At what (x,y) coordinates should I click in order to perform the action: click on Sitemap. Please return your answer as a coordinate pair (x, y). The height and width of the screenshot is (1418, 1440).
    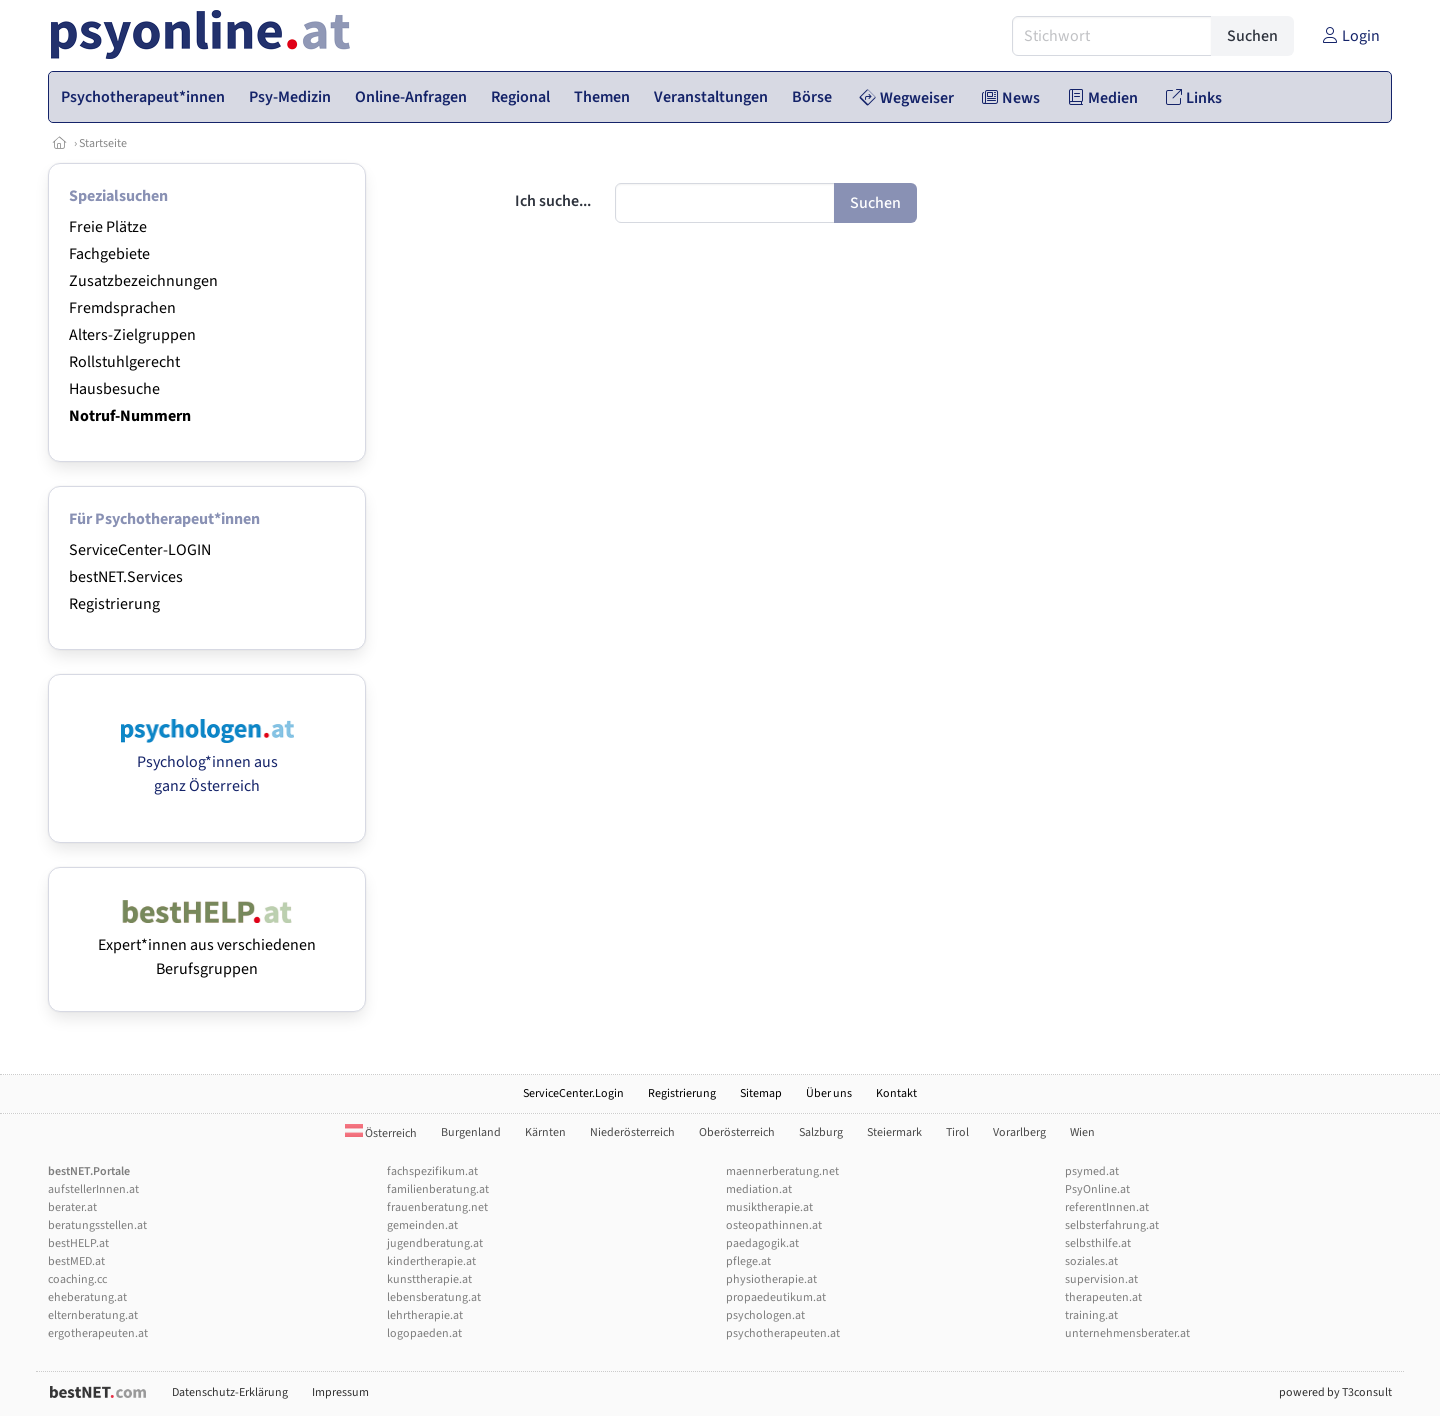
    Looking at the image, I should click on (761, 1093).